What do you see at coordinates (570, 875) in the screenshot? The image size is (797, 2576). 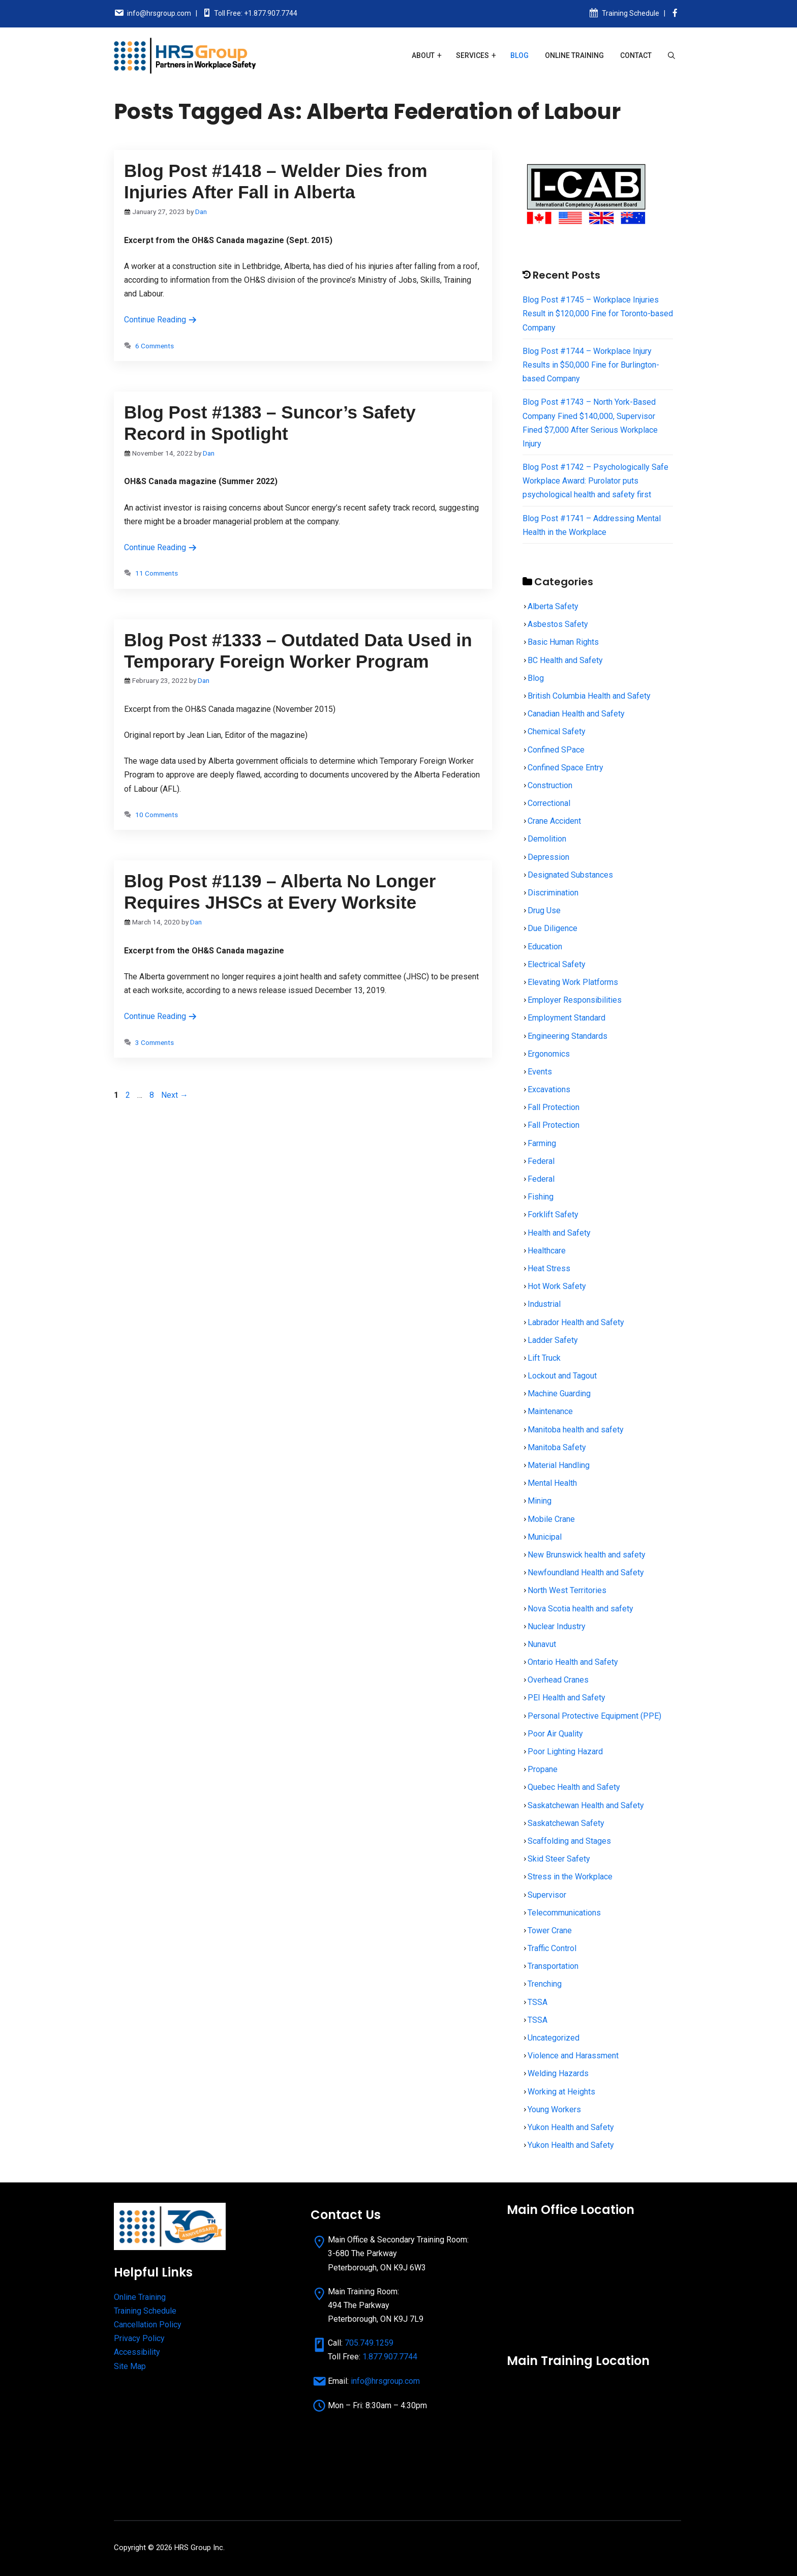 I see `Designated Substances` at bounding box center [570, 875].